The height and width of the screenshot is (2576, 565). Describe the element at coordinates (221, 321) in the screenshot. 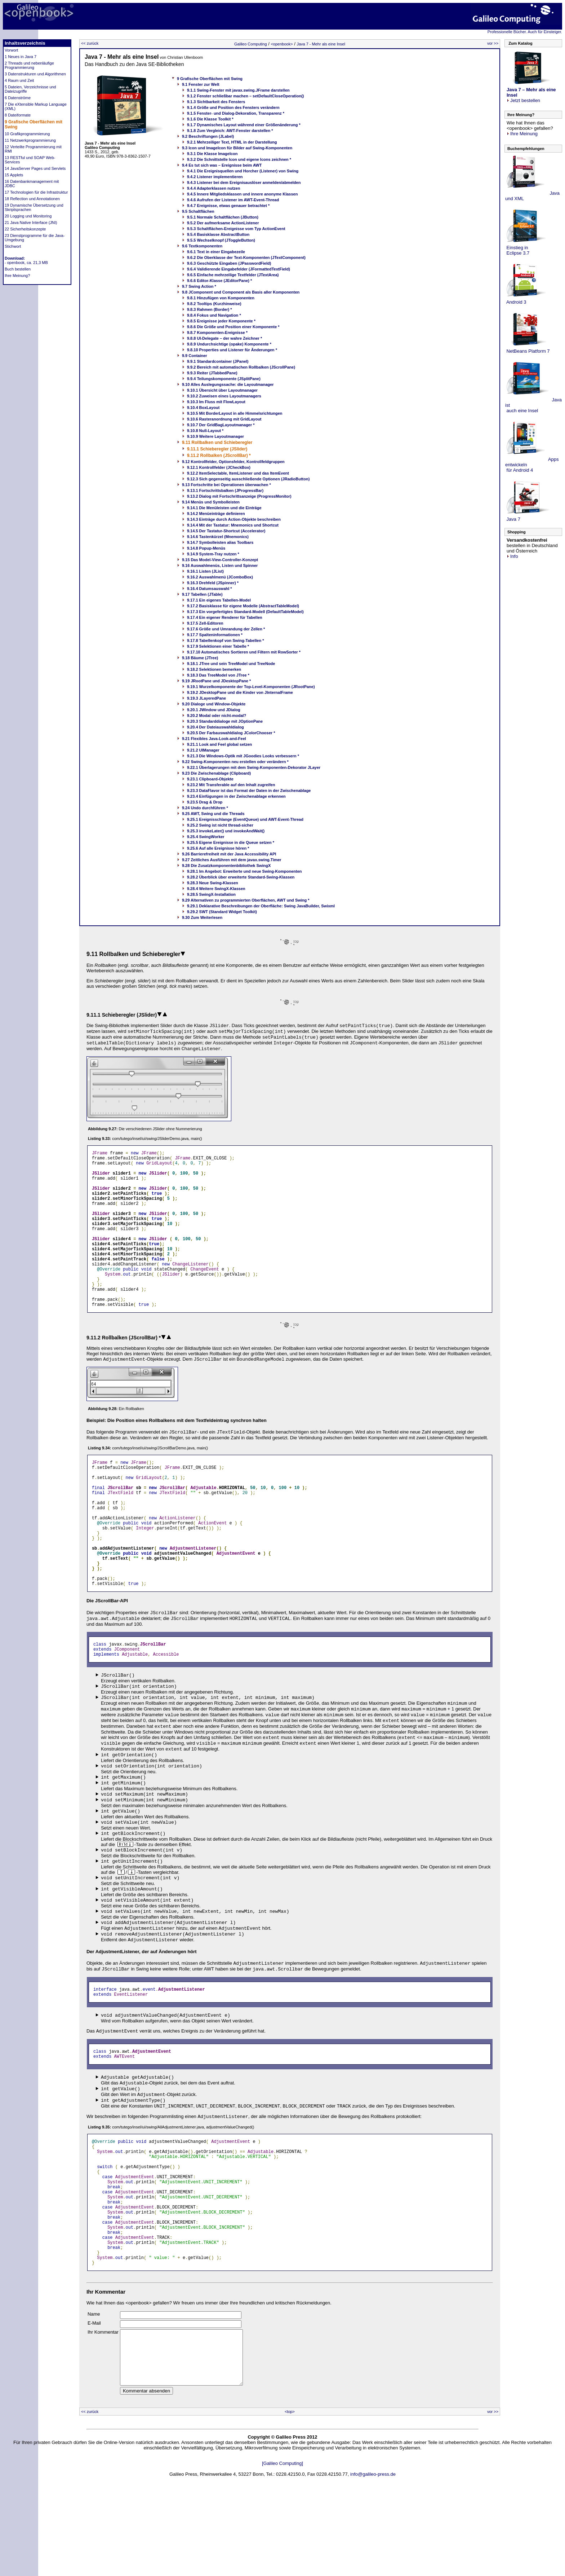

I see `9.8.5 Ereignisse jeder Komponente *` at that location.